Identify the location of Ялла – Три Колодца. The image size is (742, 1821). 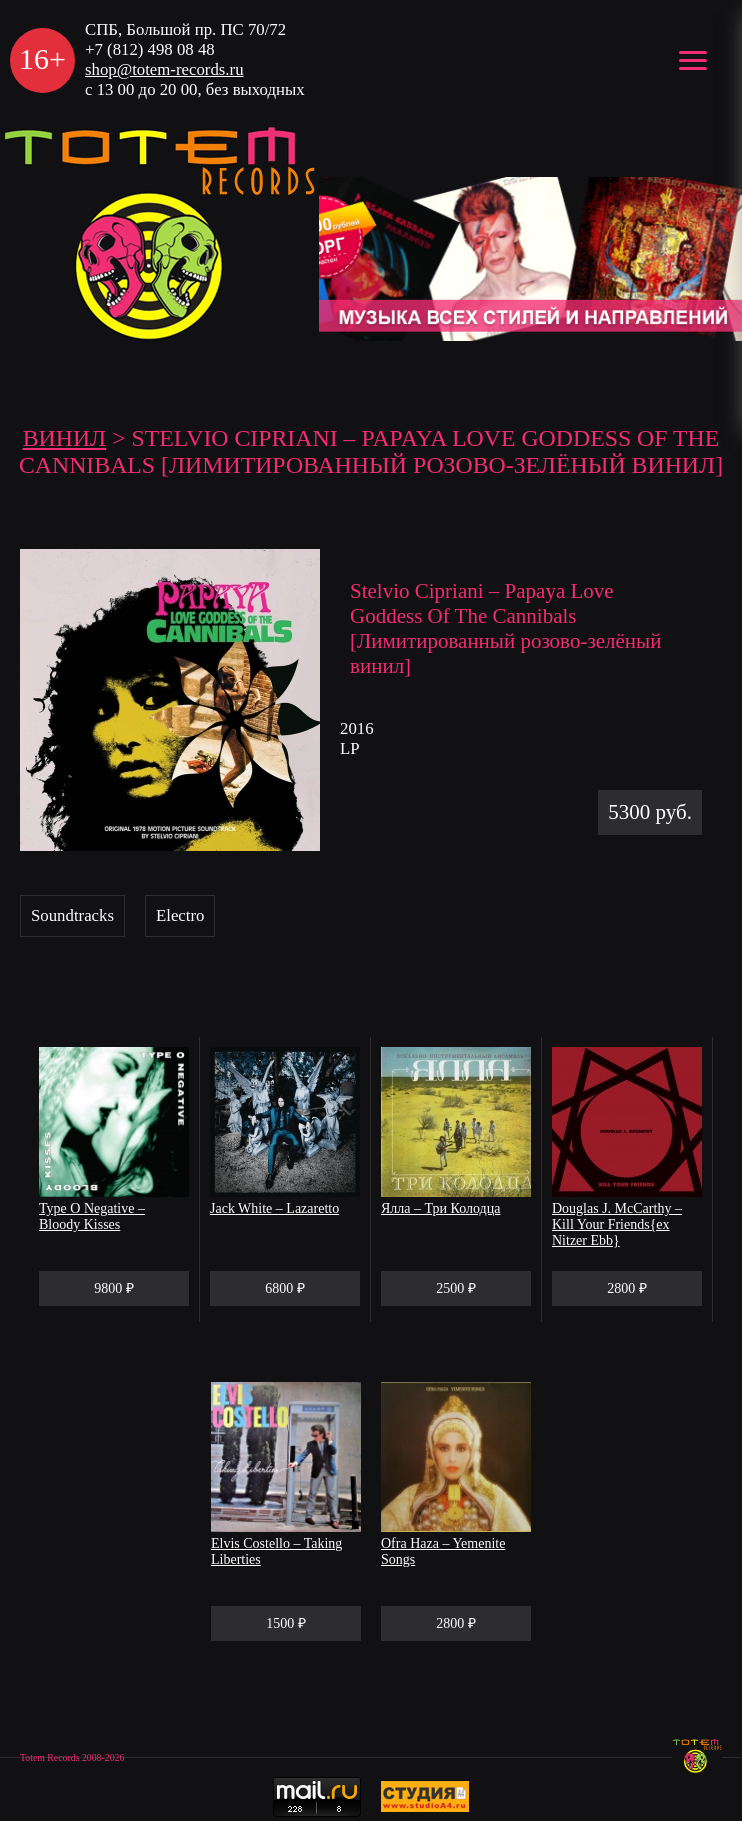
(440, 1208).